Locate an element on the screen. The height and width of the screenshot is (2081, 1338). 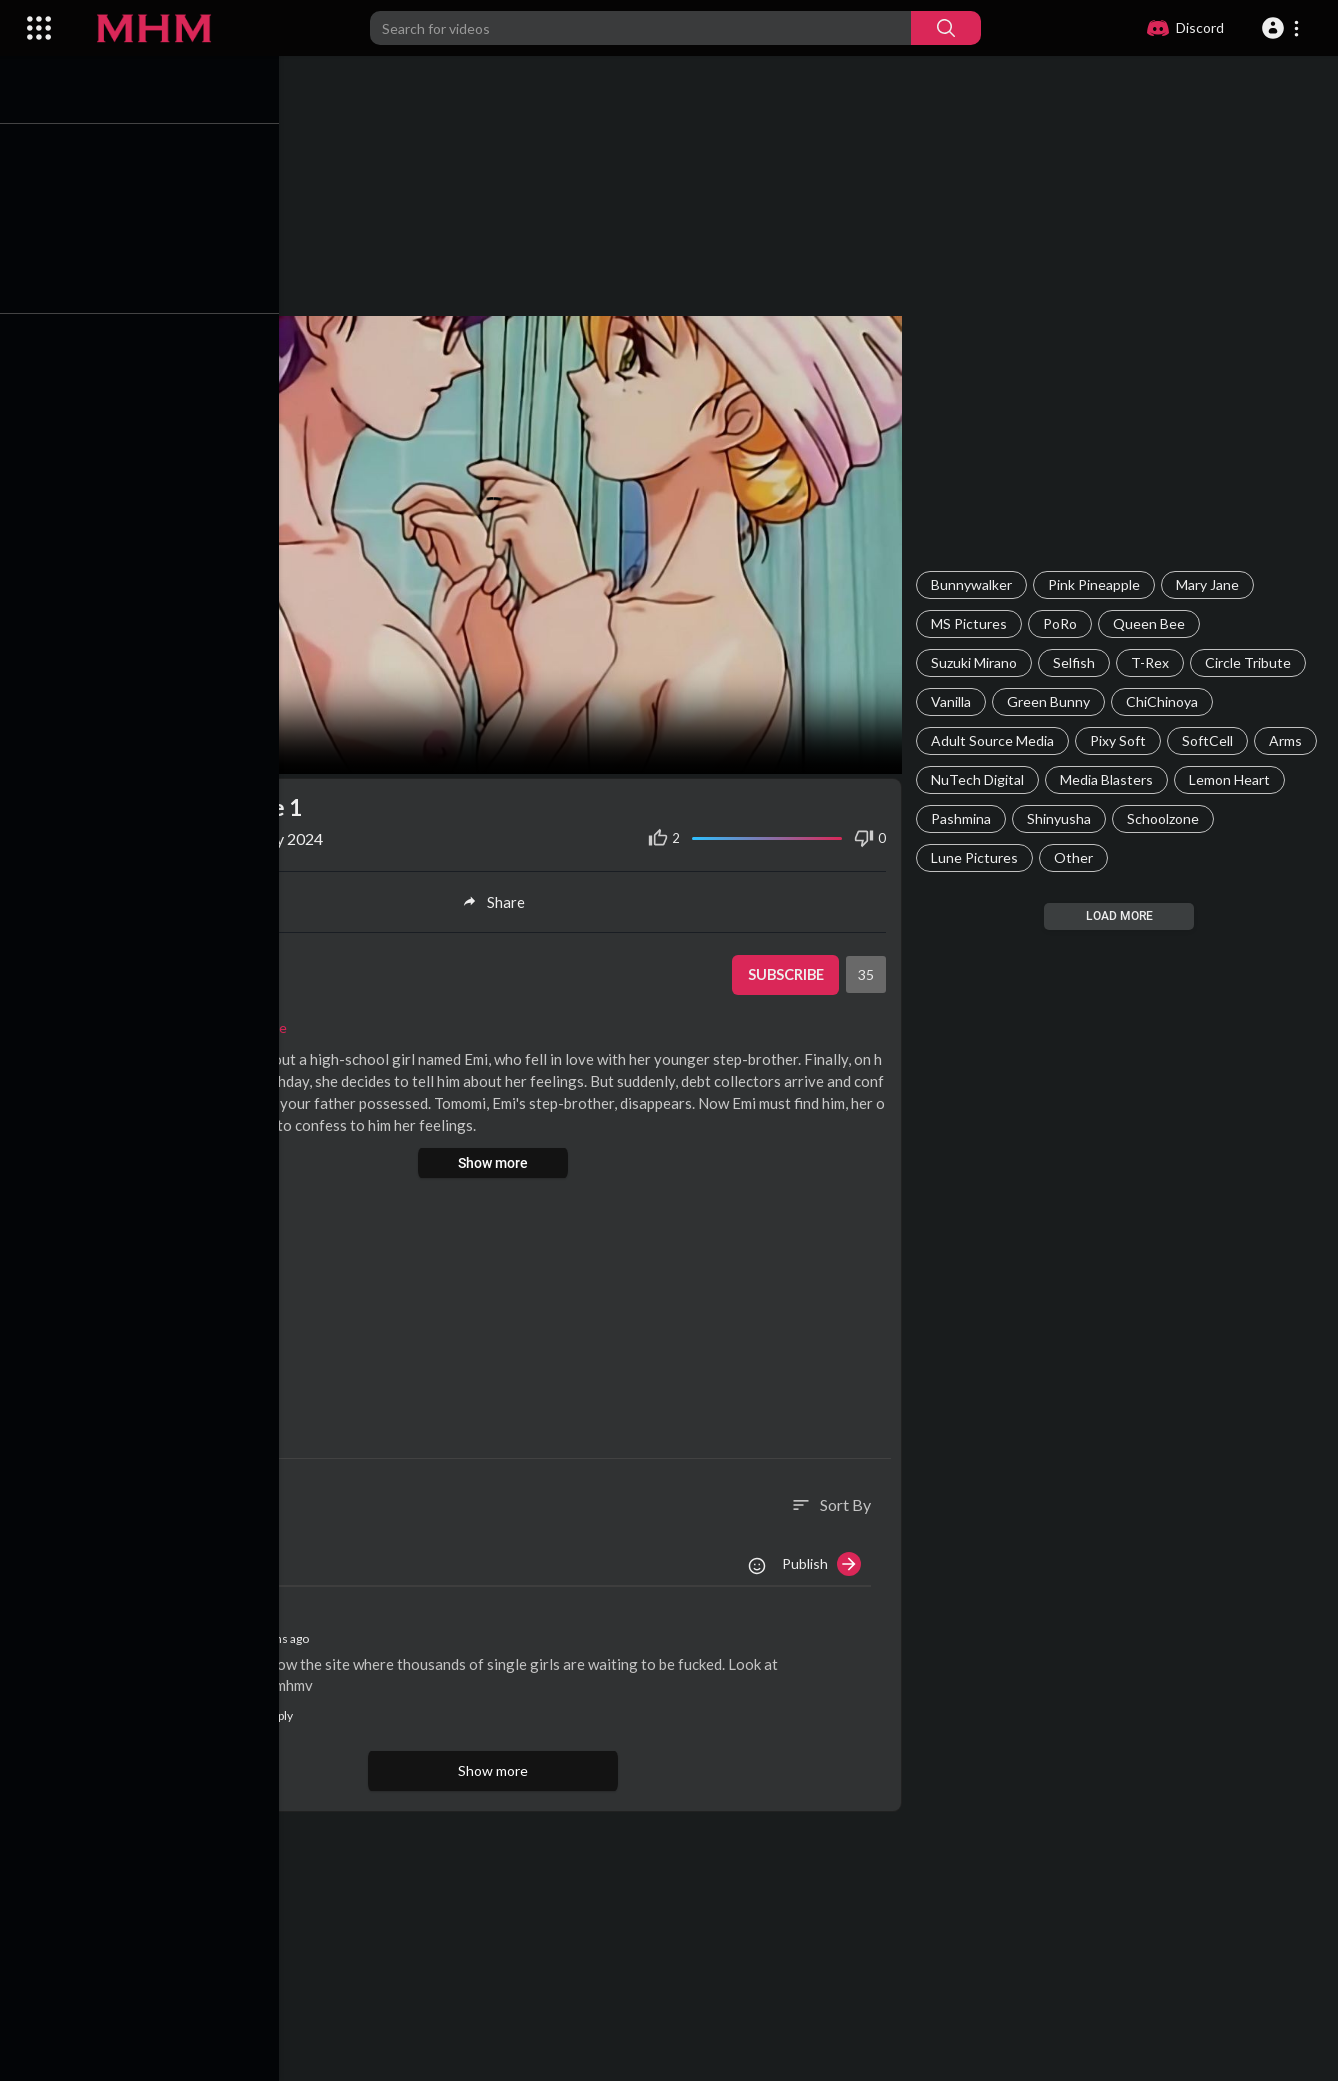
Share is located at coordinates (499, 897).